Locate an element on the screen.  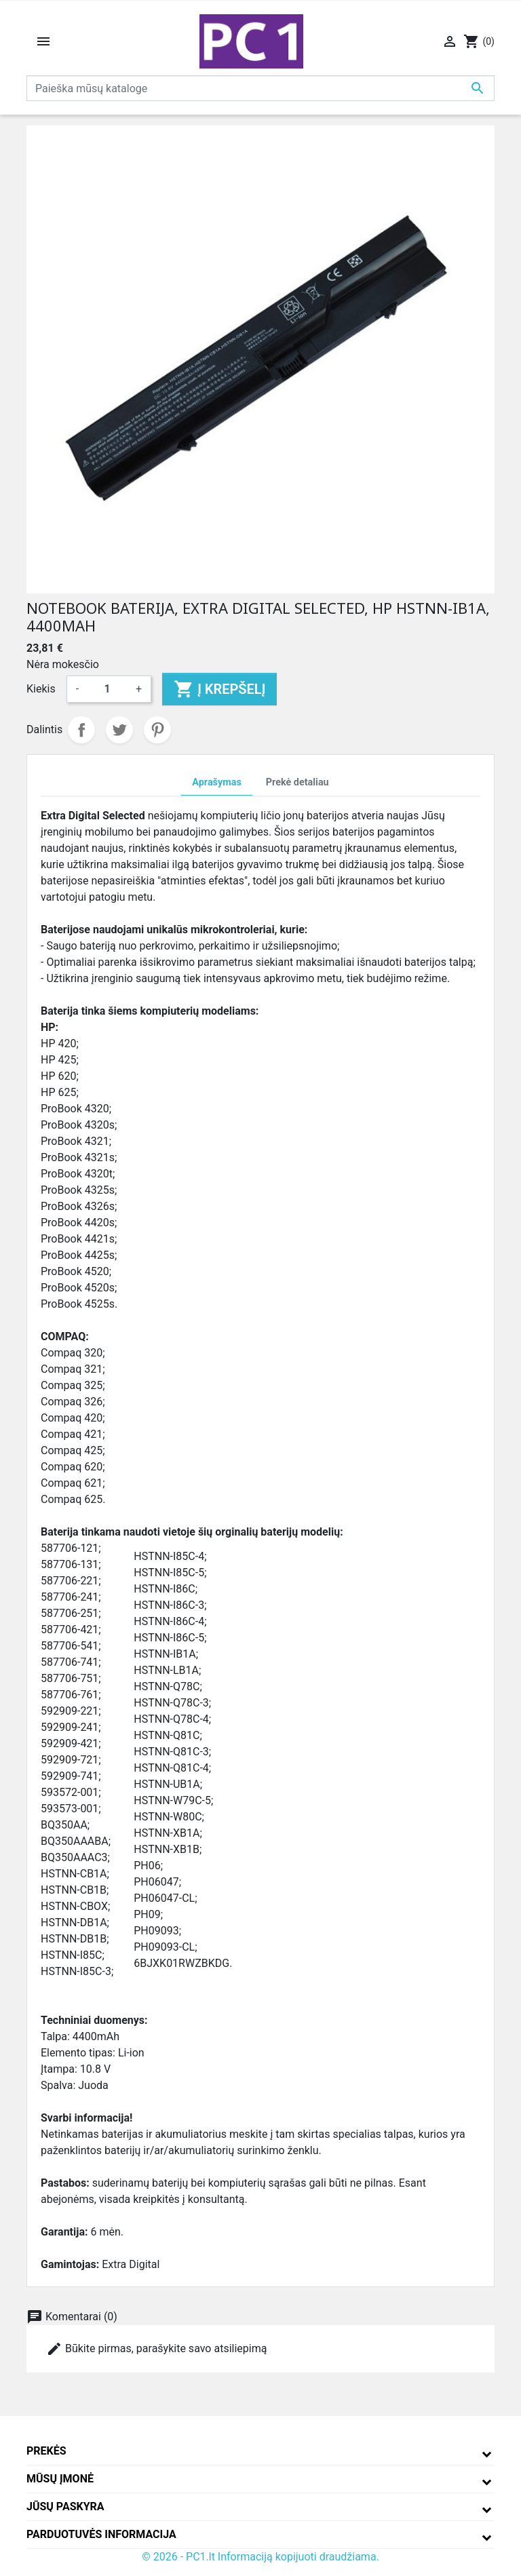
Aprašymas [tab] is located at coordinates (216, 782).